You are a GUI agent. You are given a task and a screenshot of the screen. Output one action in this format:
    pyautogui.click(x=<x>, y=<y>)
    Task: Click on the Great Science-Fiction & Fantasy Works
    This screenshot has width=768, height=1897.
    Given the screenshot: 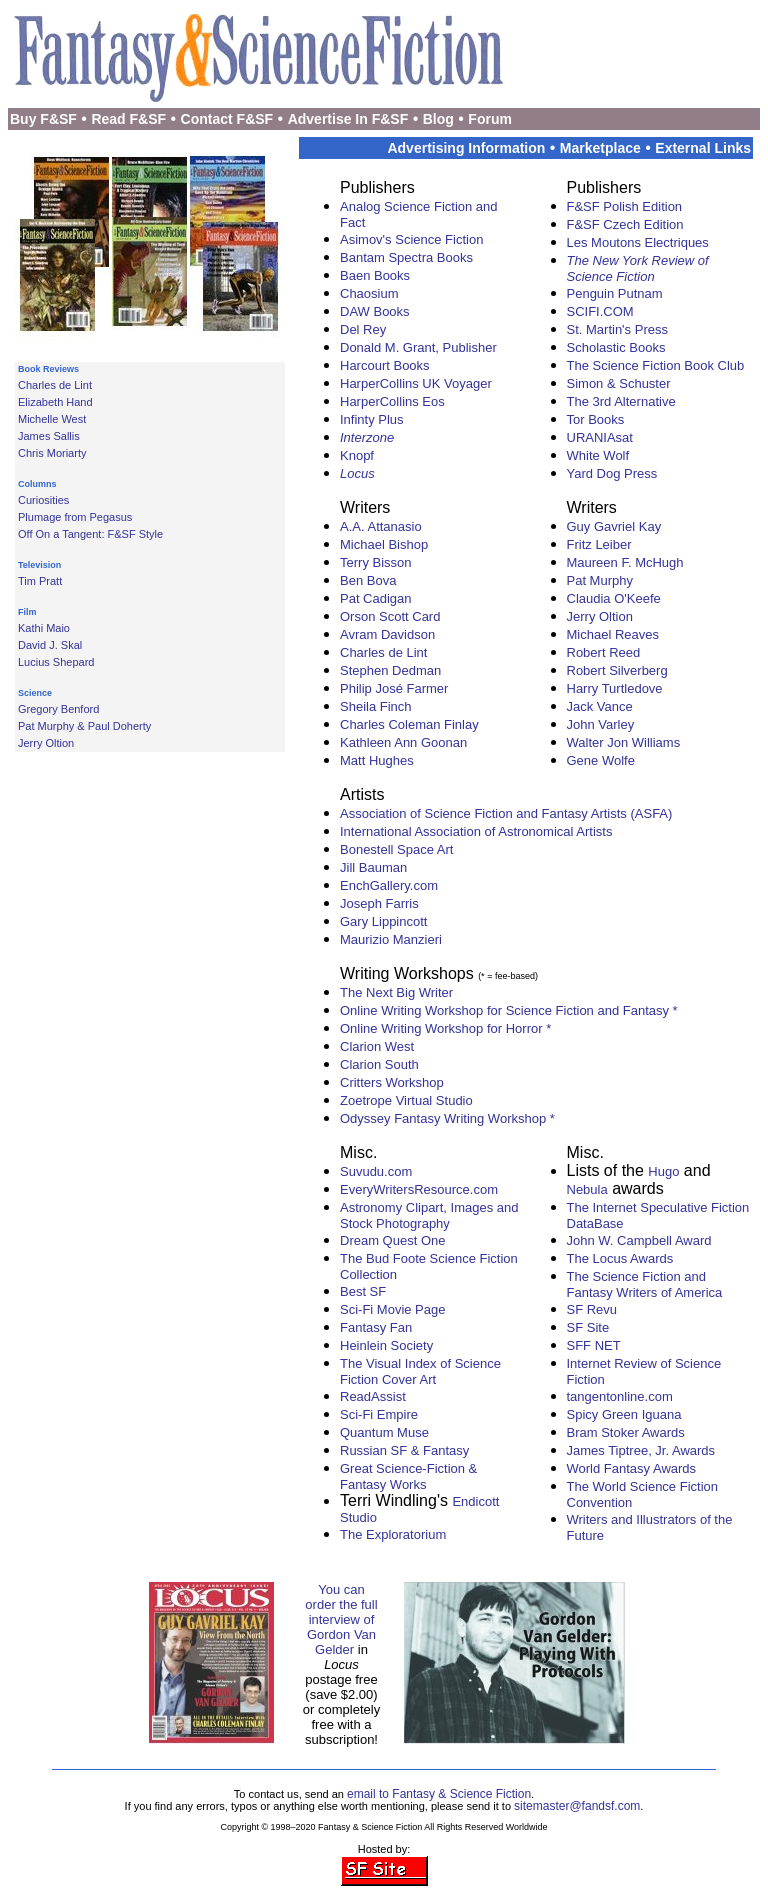 What is the action you would take?
    pyautogui.click(x=408, y=1476)
    